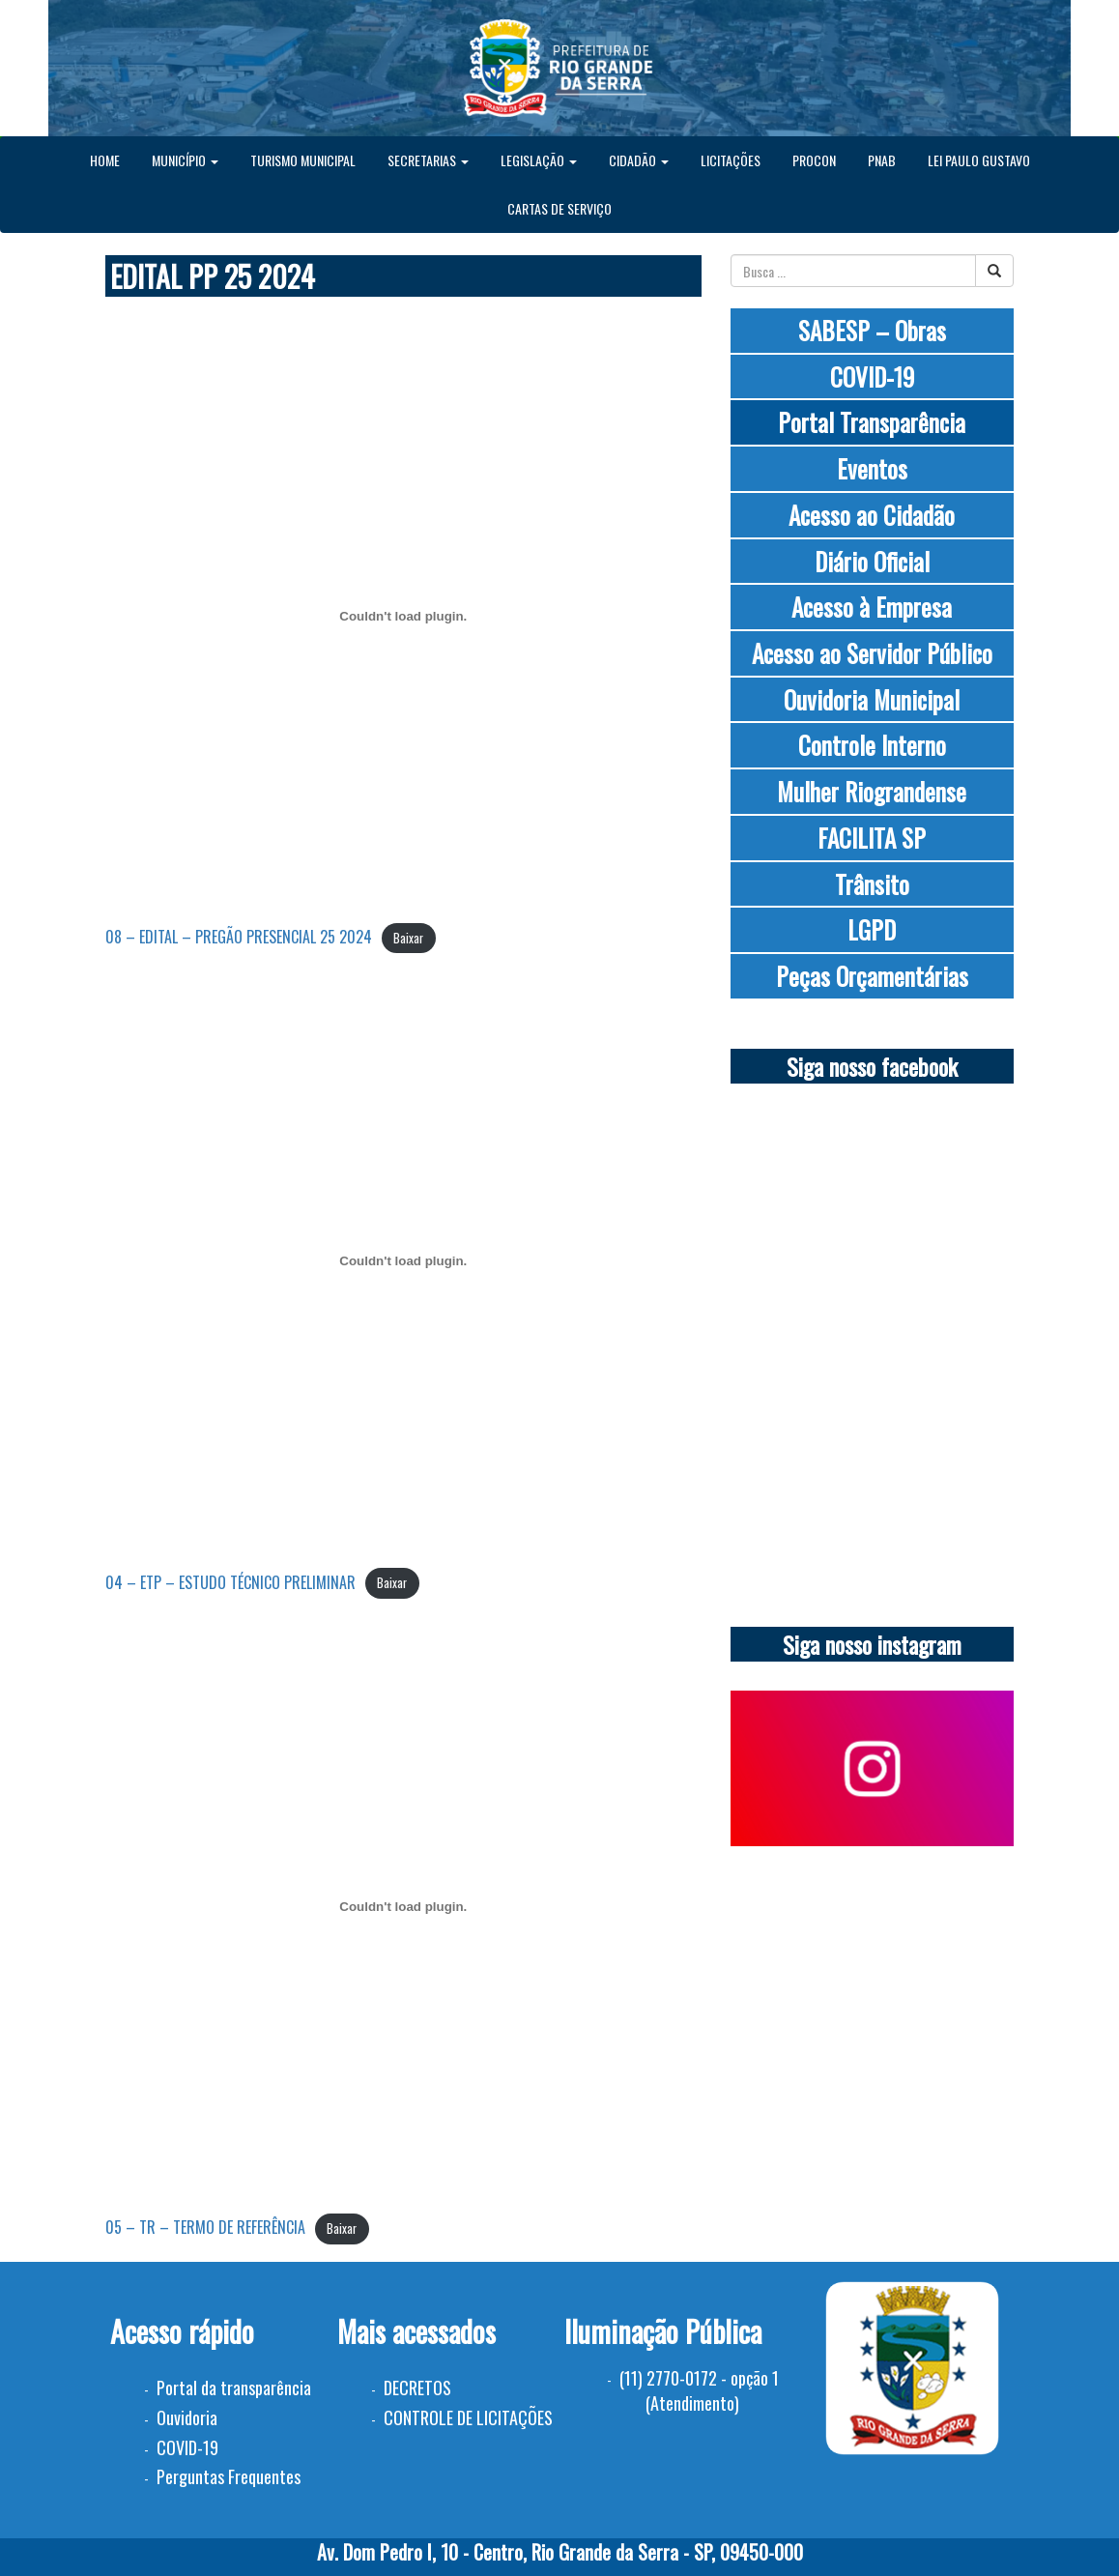 The height and width of the screenshot is (2576, 1119). I want to click on HOME, so click(105, 160).